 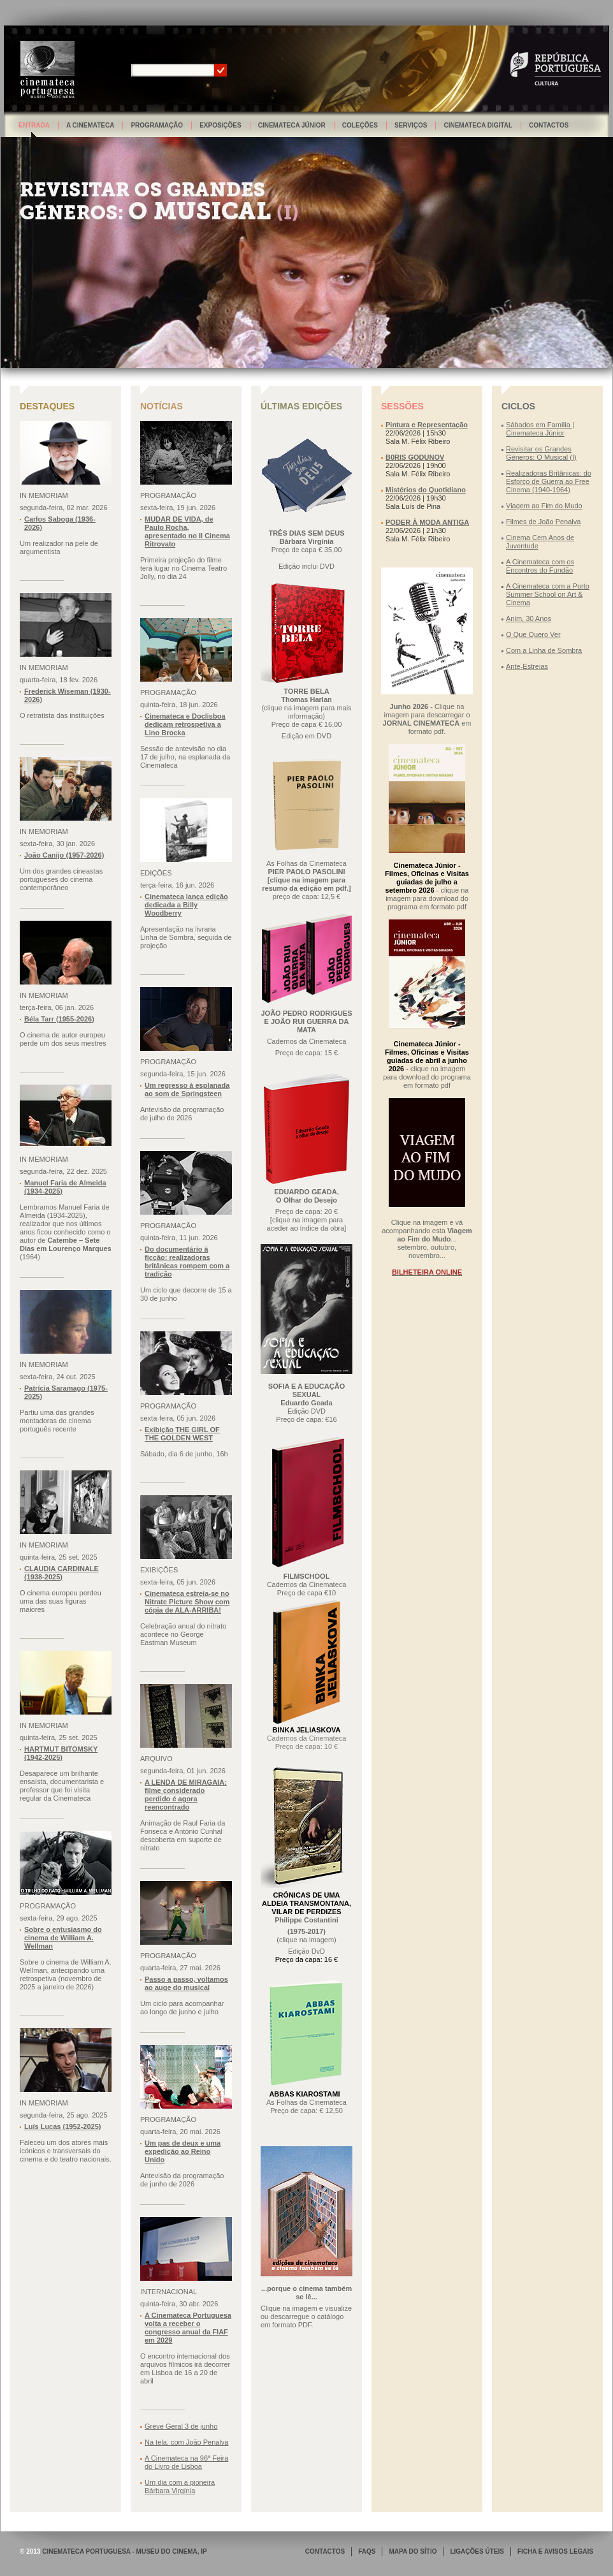 What do you see at coordinates (220, 125) in the screenshot?
I see `Exposições` at bounding box center [220, 125].